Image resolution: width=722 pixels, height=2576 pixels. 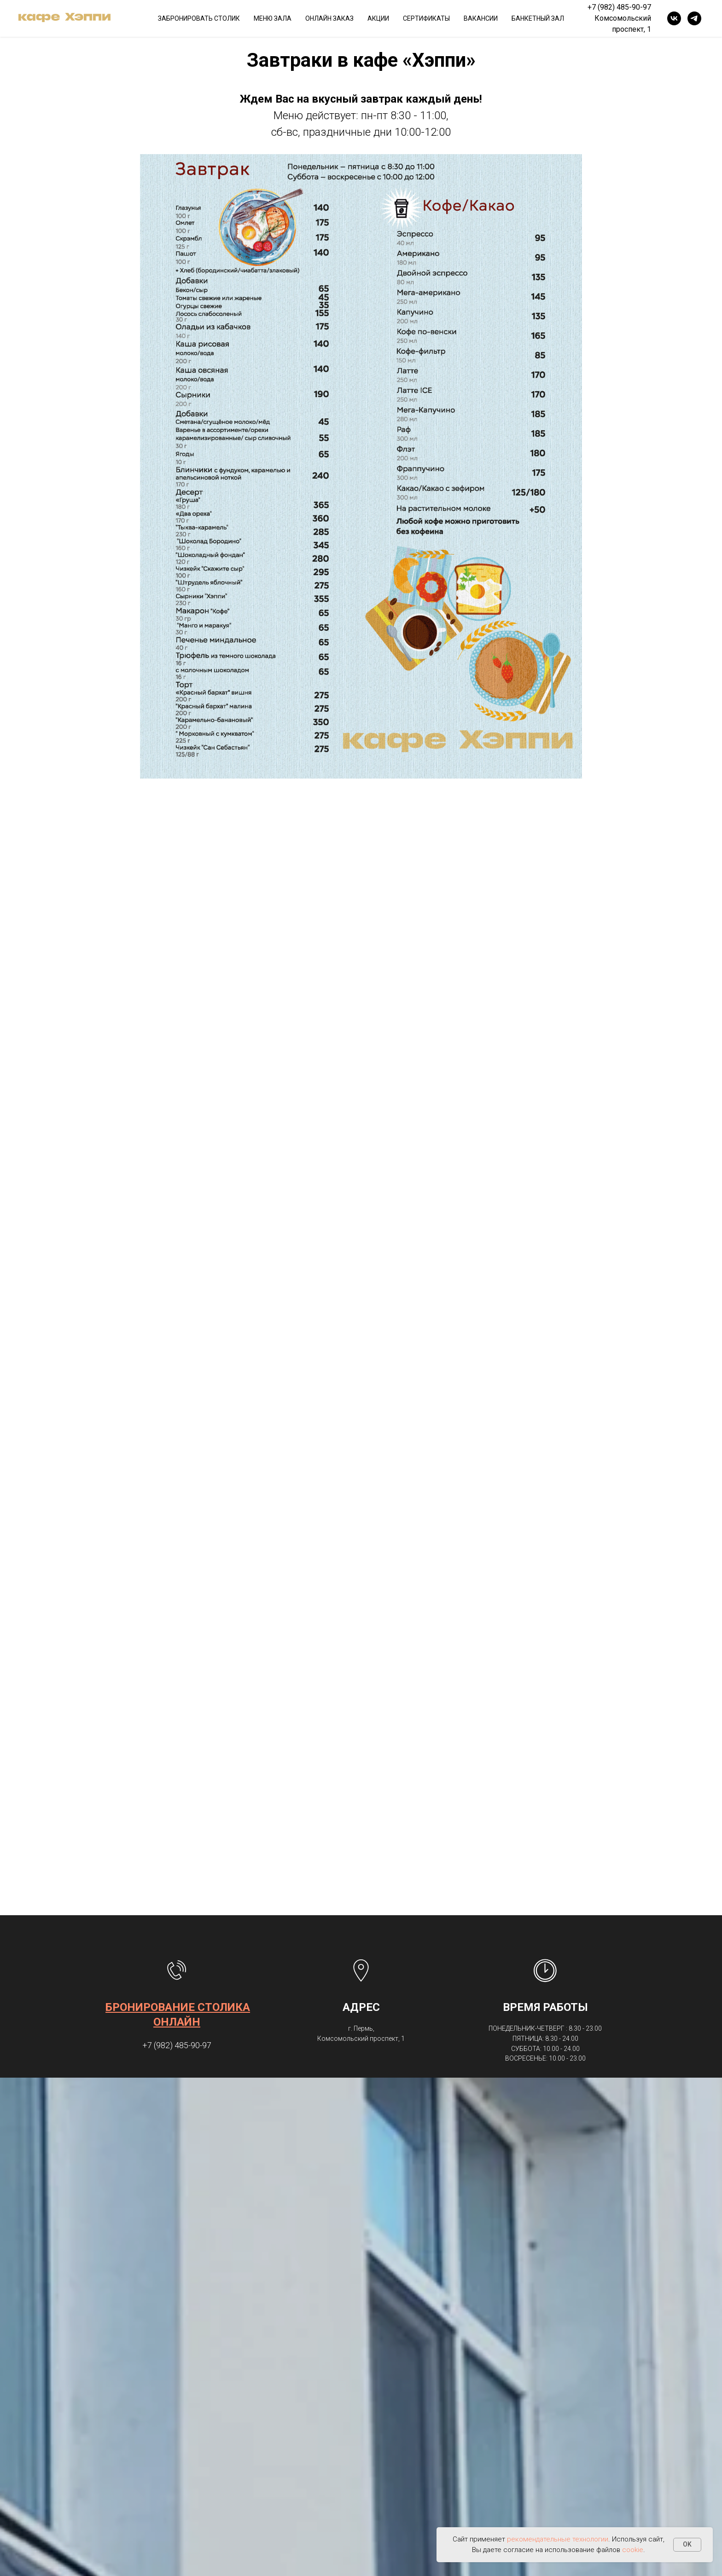 I want to click on СЕРТИФИКАТЫ, so click(x=426, y=18).